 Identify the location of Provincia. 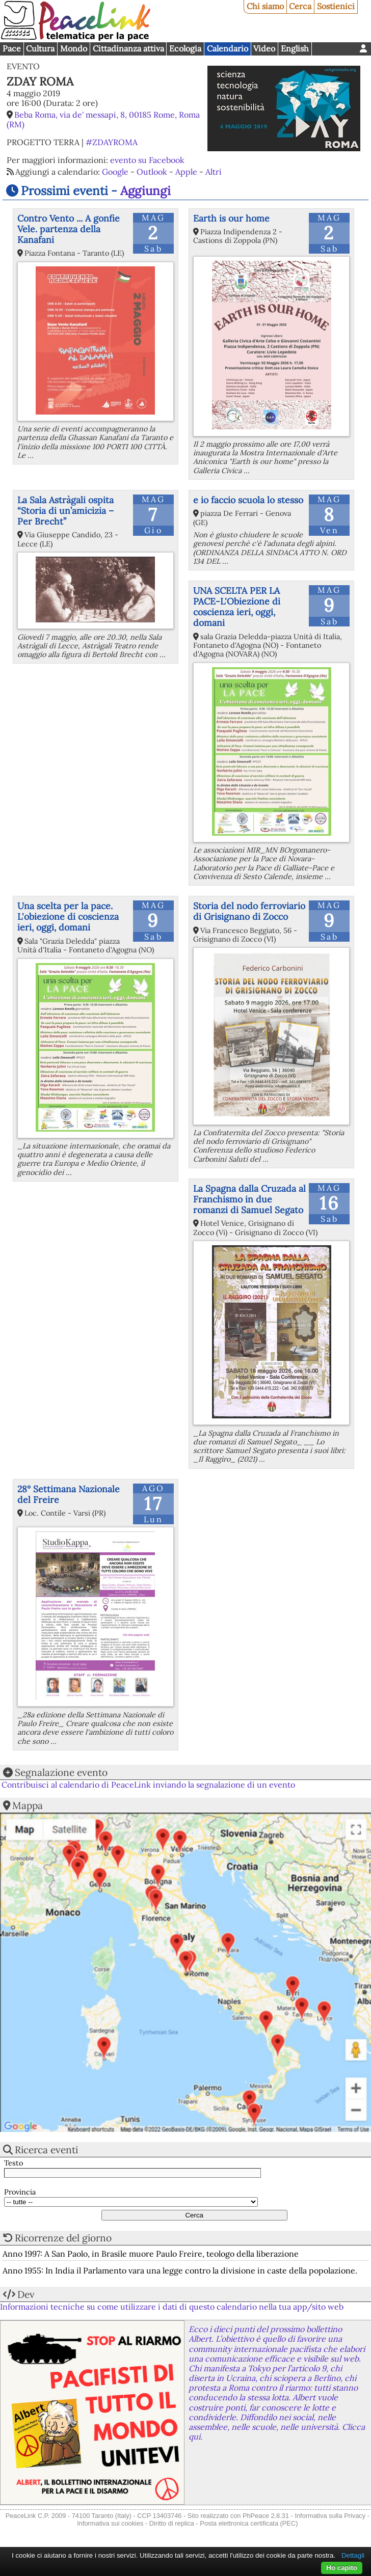
(20, 2192).